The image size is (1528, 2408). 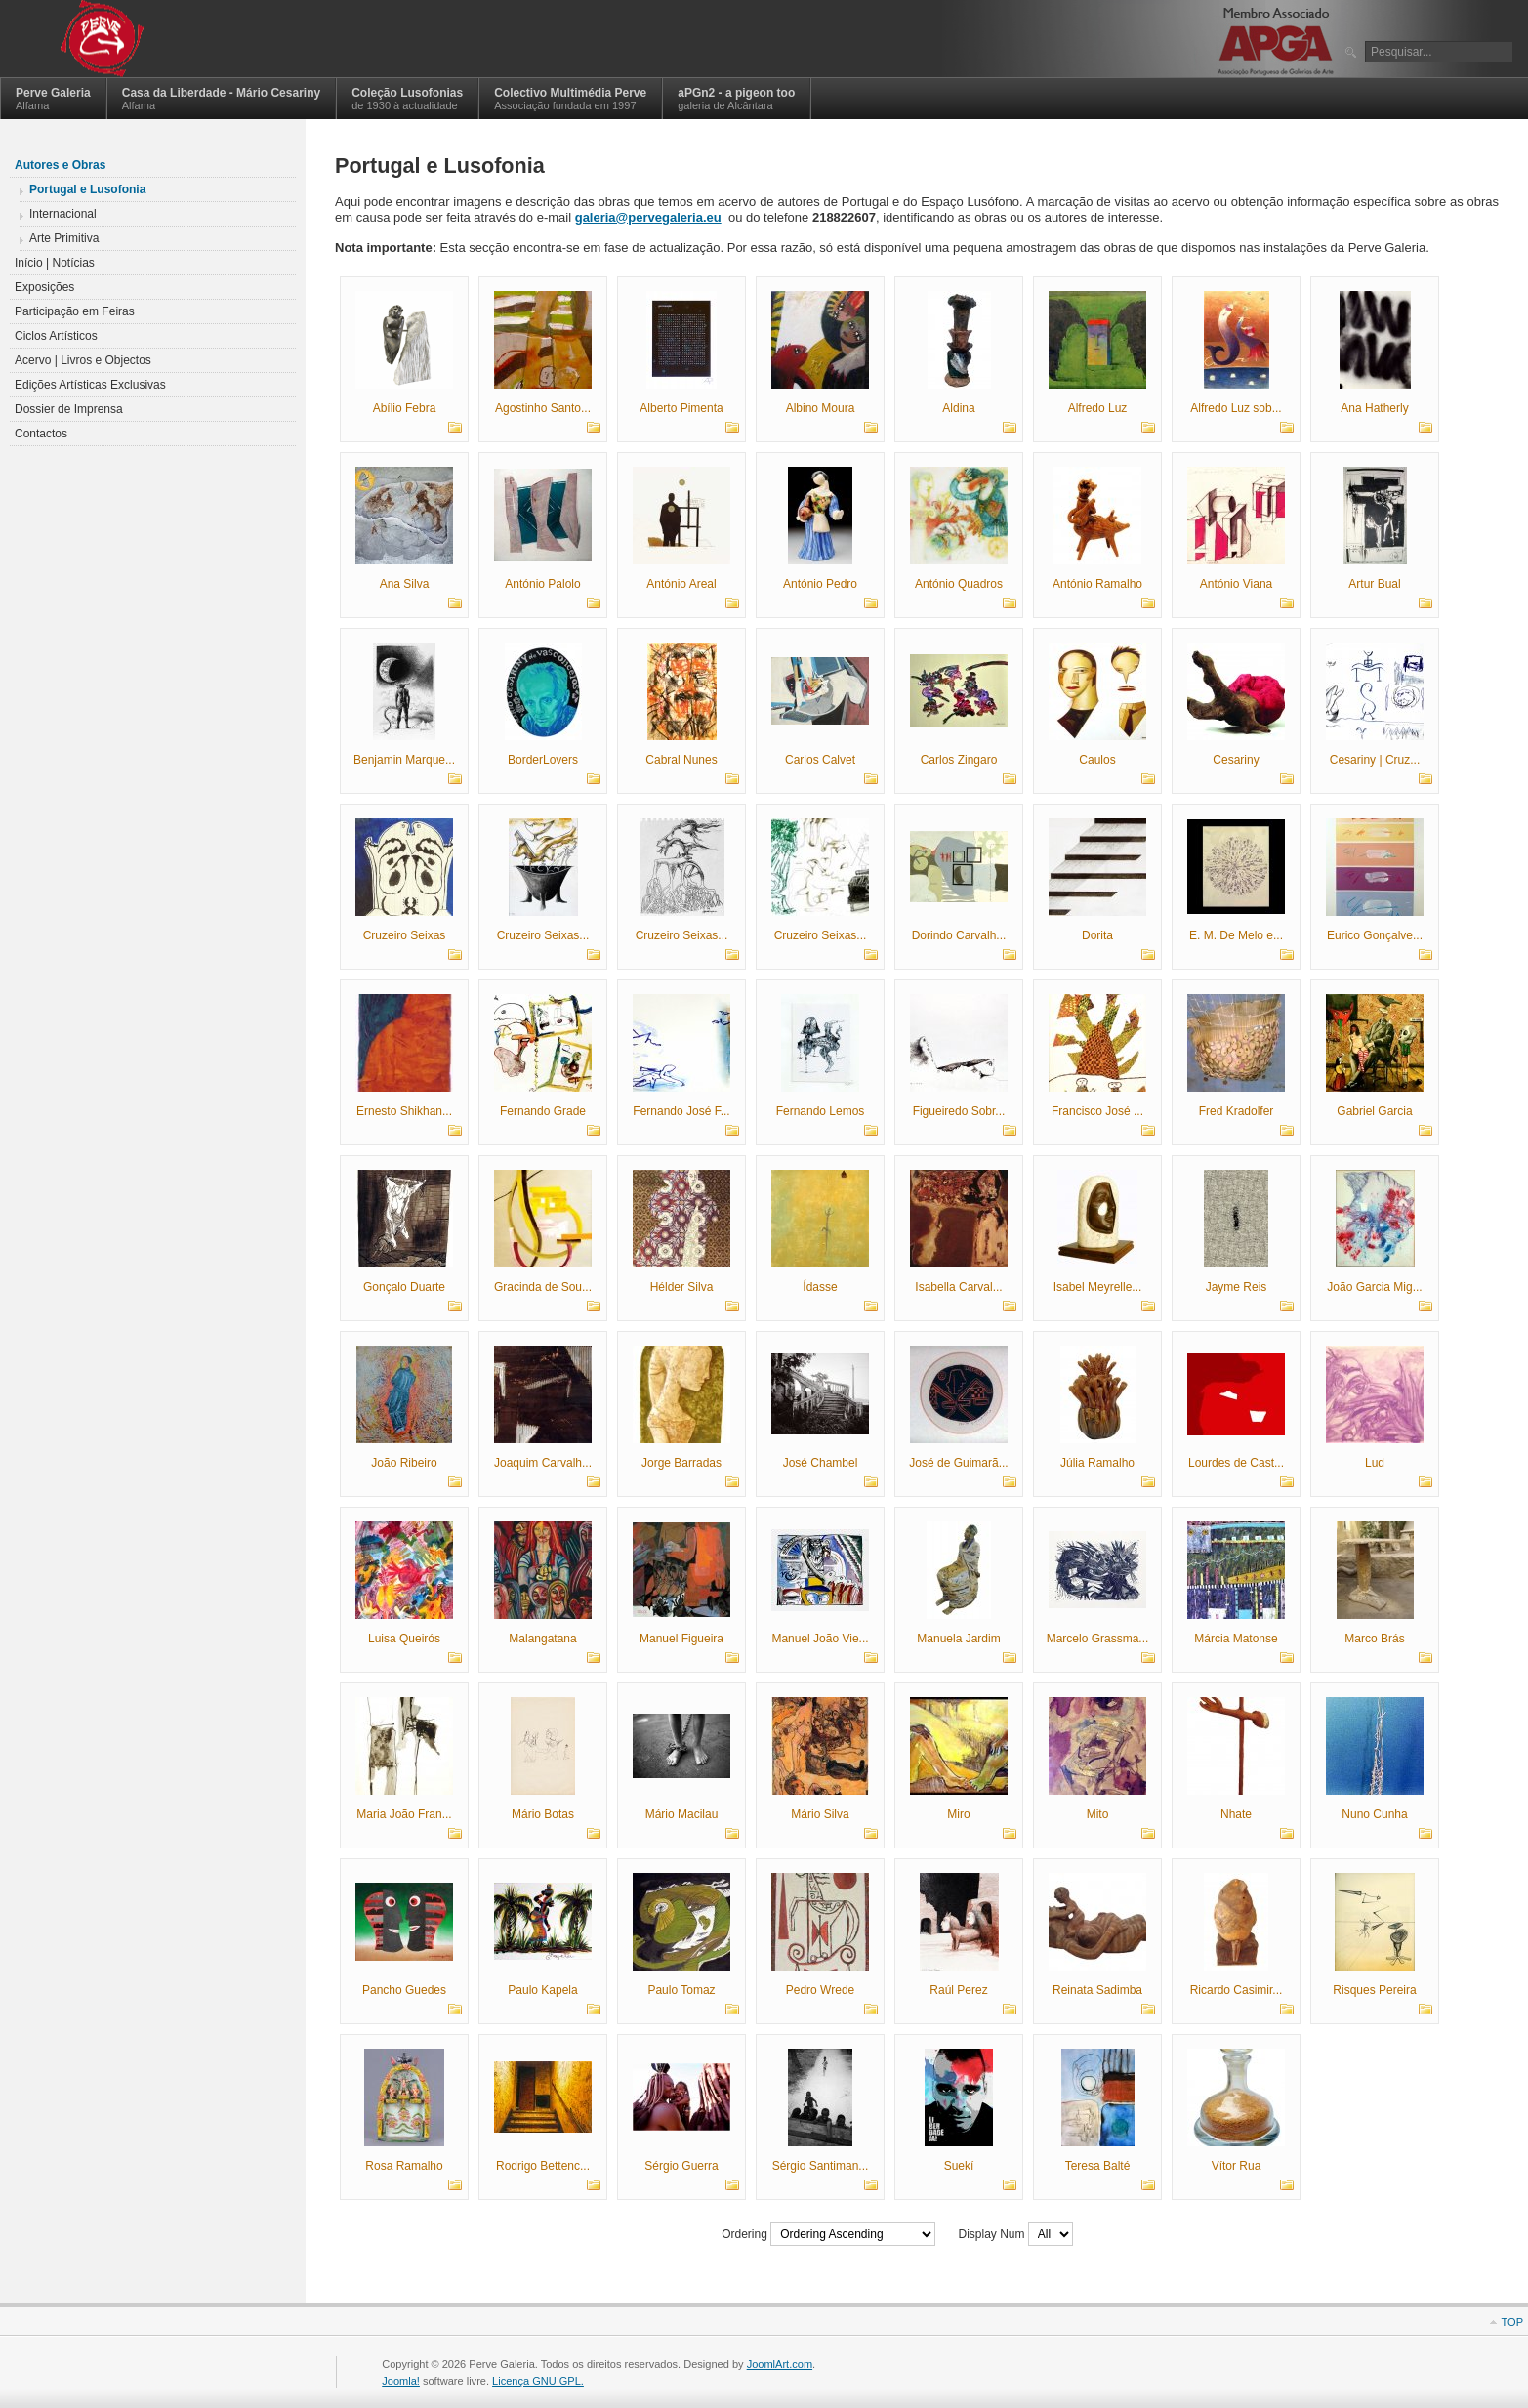 What do you see at coordinates (44, 287) in the screenshot?
I see `Exposições` at bounding box center [44, 287].